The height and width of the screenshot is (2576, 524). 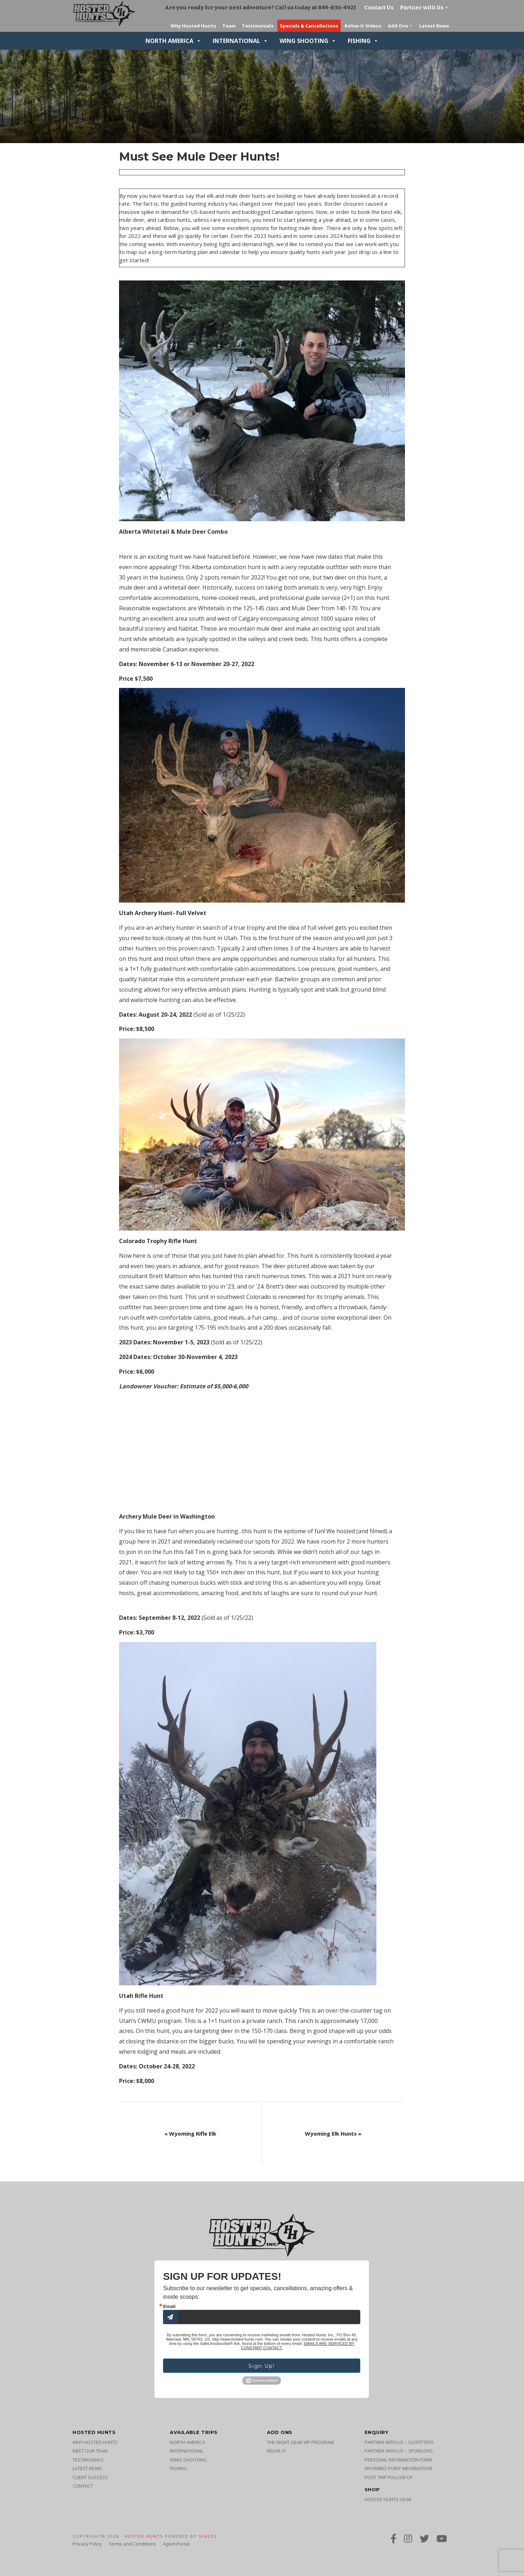 What do you see at coordinates (132, 2544) in the screenshot?
I see `Terms and Conditions` at bounding box center [132, 2544].